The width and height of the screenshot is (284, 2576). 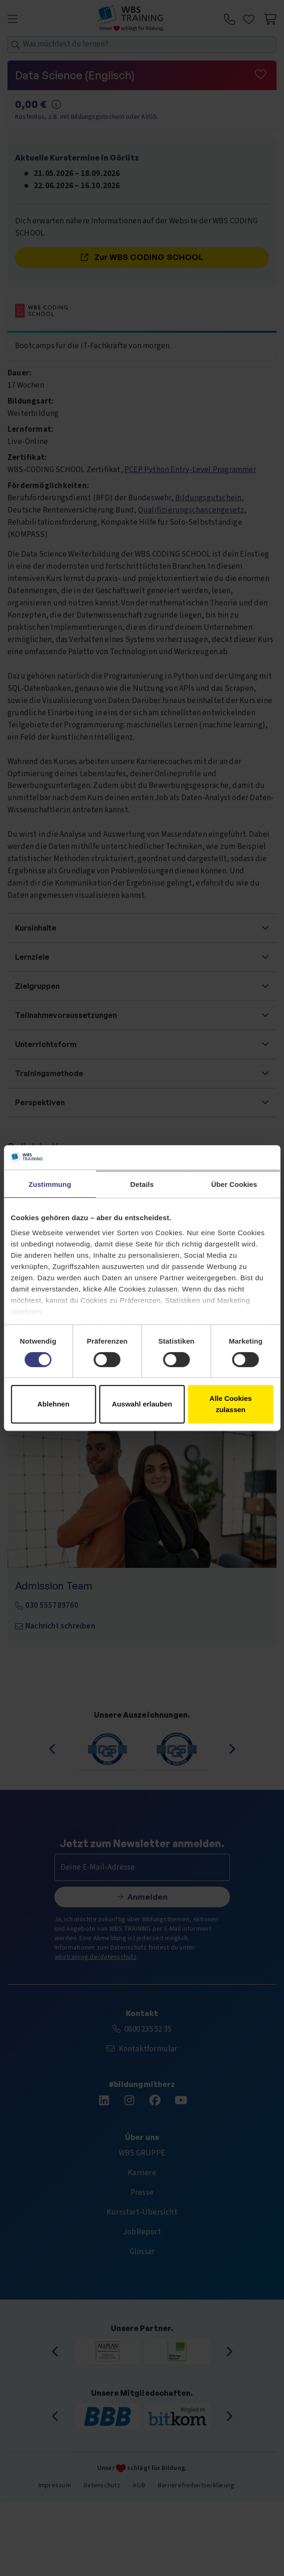 I want to click on Details [tab], so click(x=142, y=1184).